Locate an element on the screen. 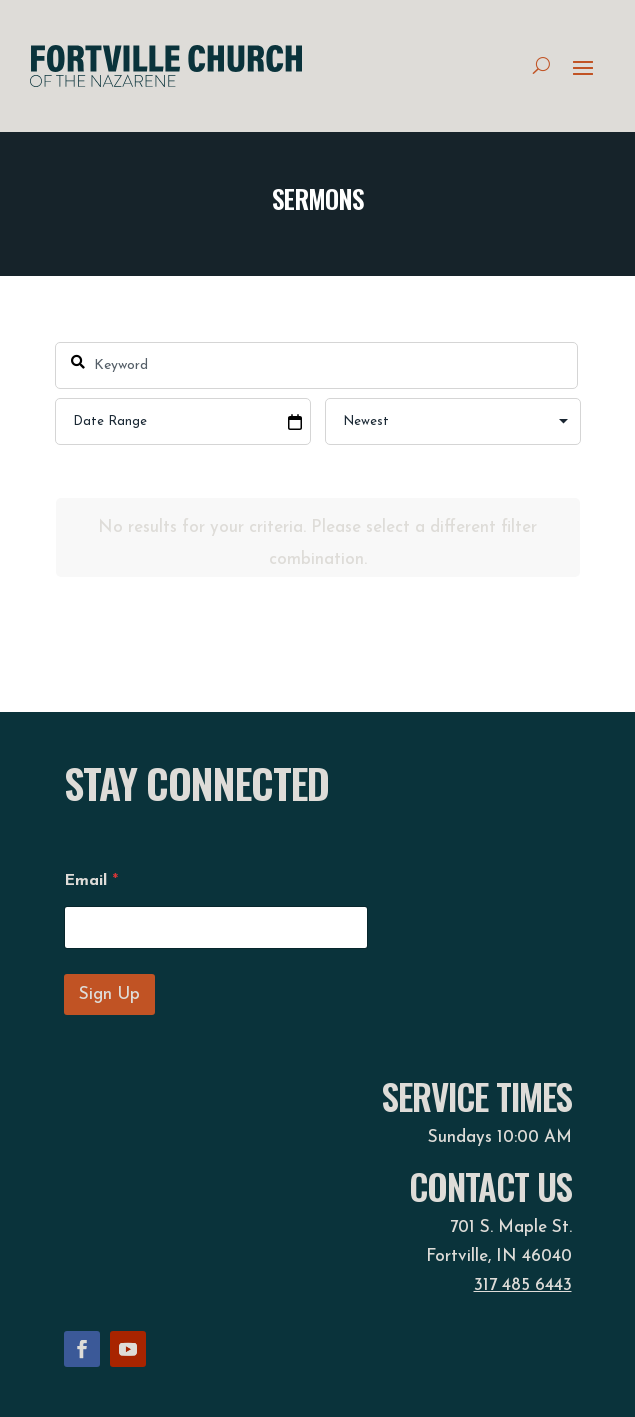 The width and height of the screenshot is (635, 1417). Email is located at coordinates (91, 881).